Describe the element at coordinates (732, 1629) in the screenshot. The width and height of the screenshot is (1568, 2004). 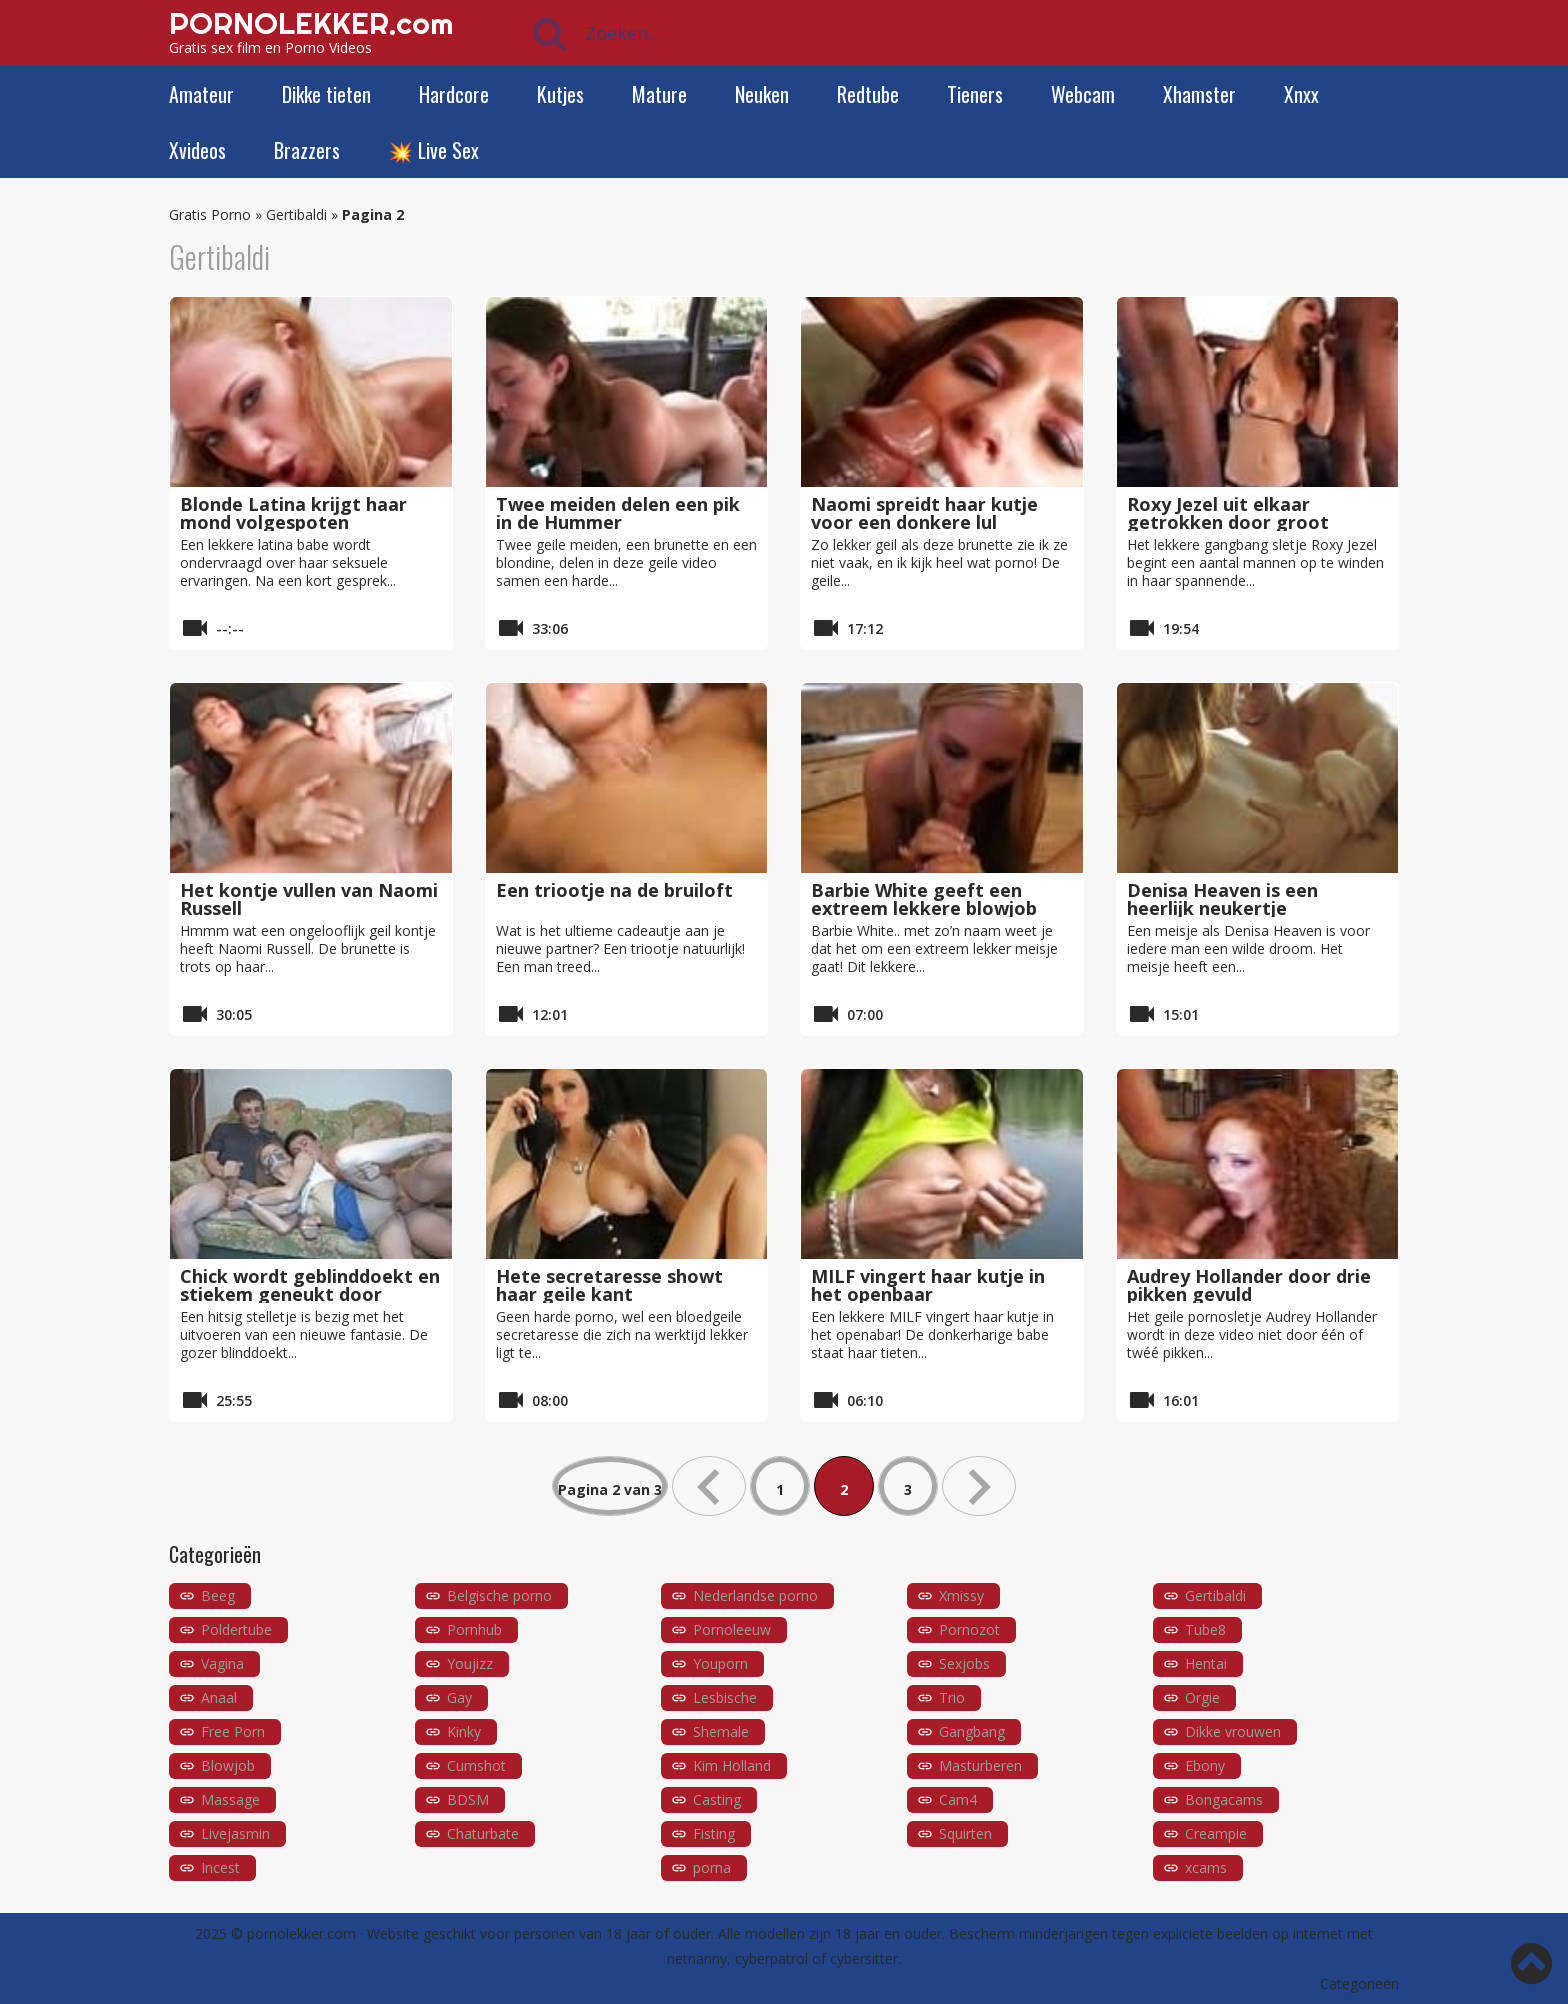
I see `Pornoleeuw` at that location.